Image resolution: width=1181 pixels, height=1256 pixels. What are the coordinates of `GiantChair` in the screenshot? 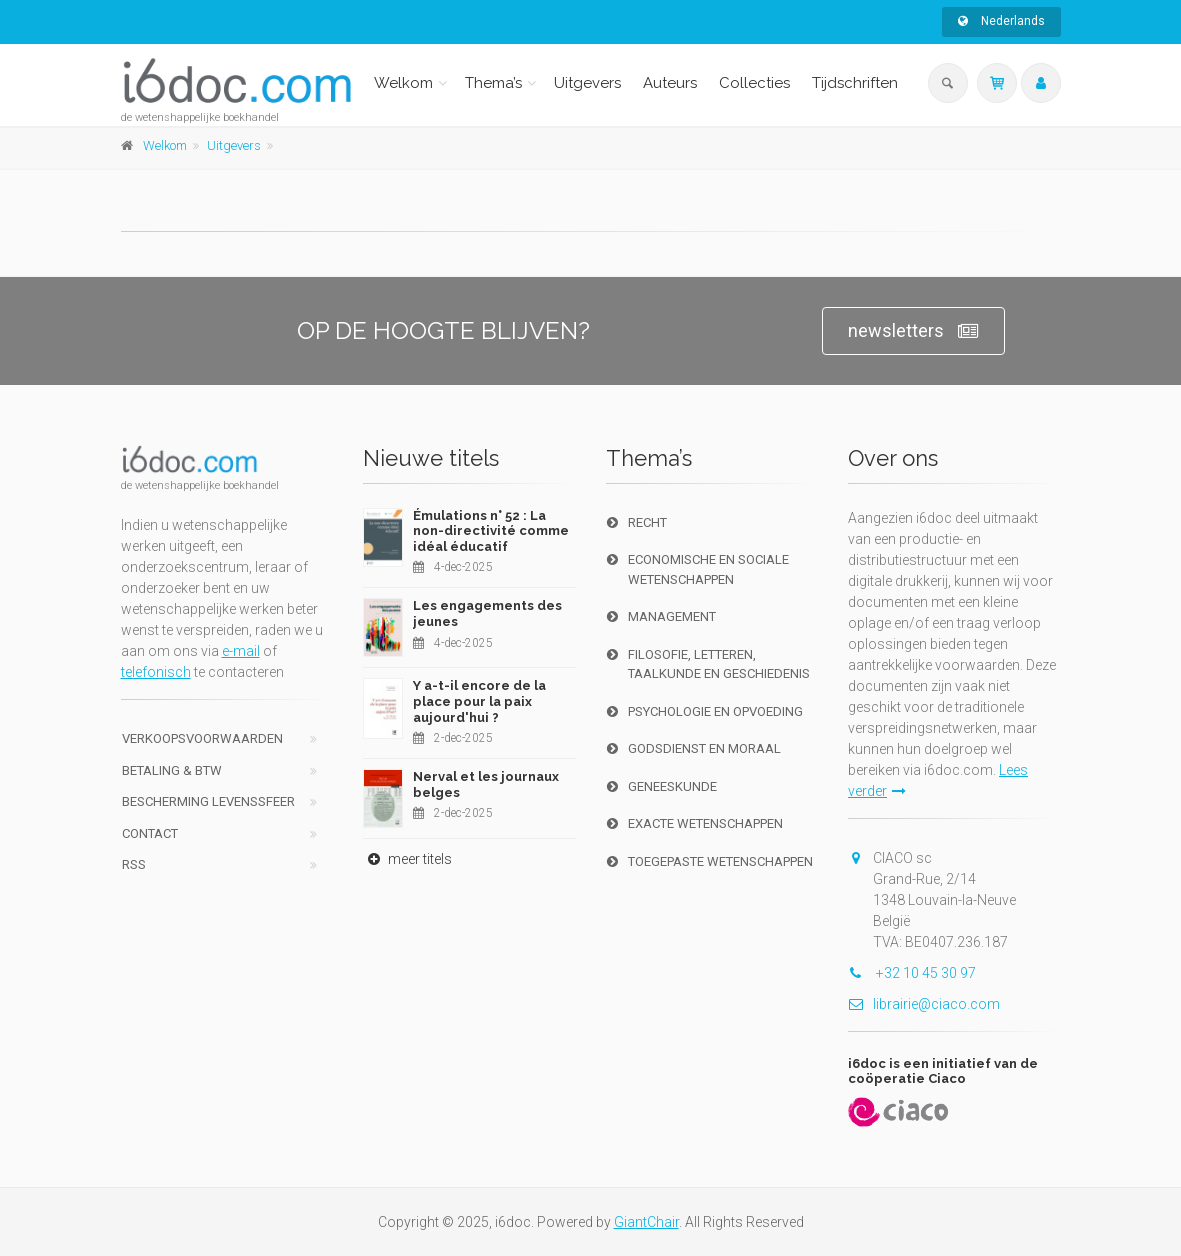 It's located at (646, 1222).